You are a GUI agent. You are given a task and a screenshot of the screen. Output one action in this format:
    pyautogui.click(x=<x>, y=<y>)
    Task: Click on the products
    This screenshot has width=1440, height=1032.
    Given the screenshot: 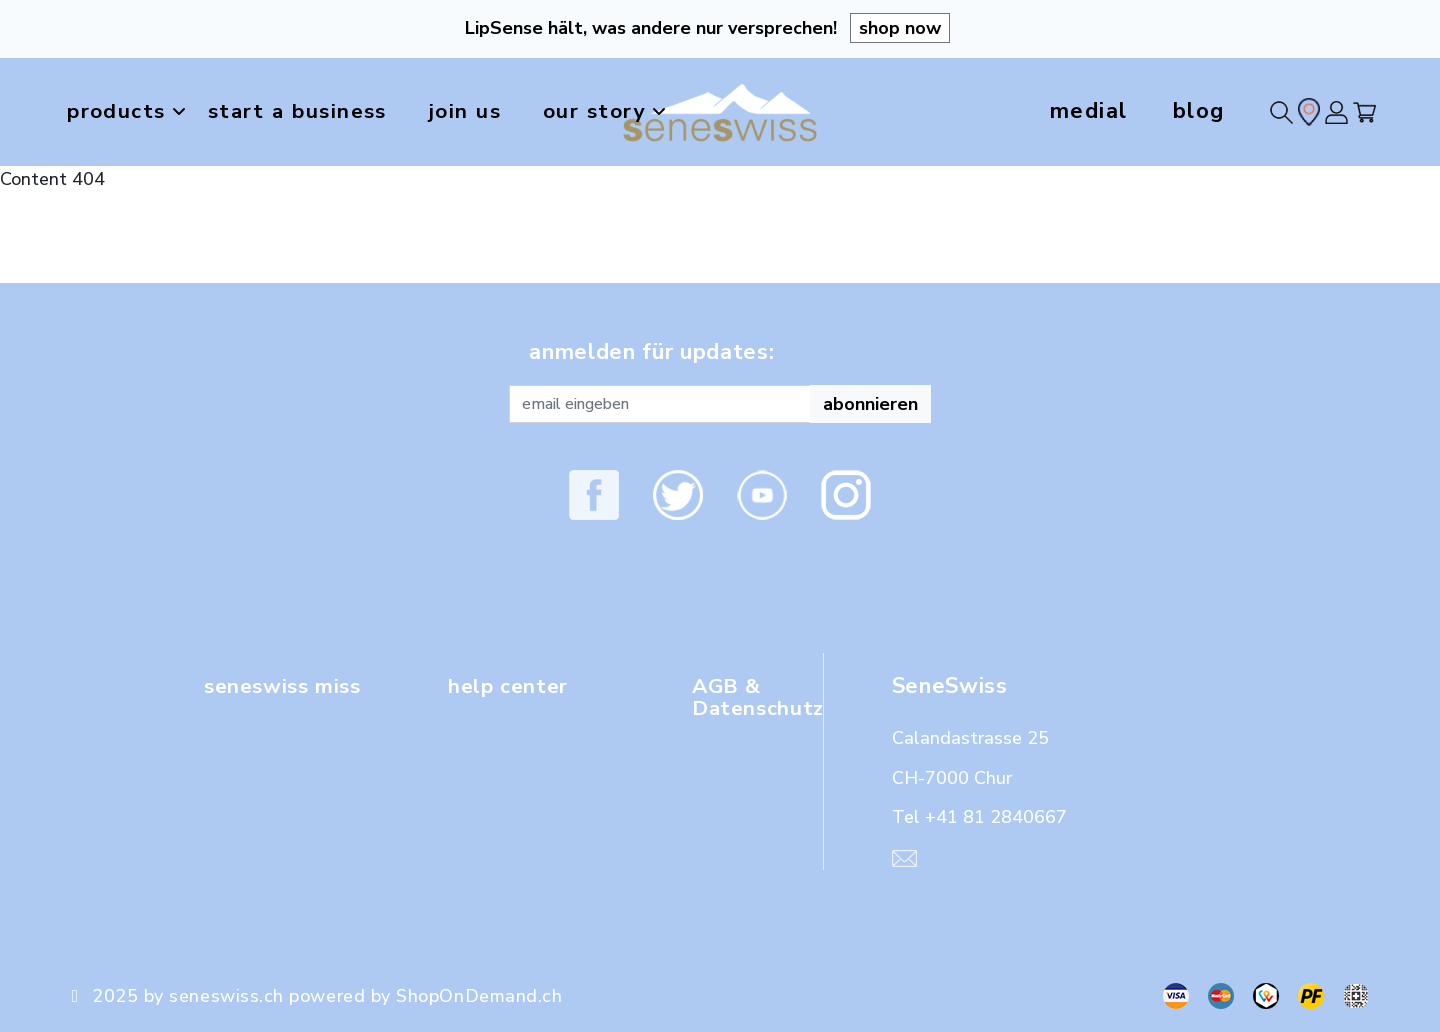 What is the action you would take?
    pyautogui.click(x=130, y=112)
    